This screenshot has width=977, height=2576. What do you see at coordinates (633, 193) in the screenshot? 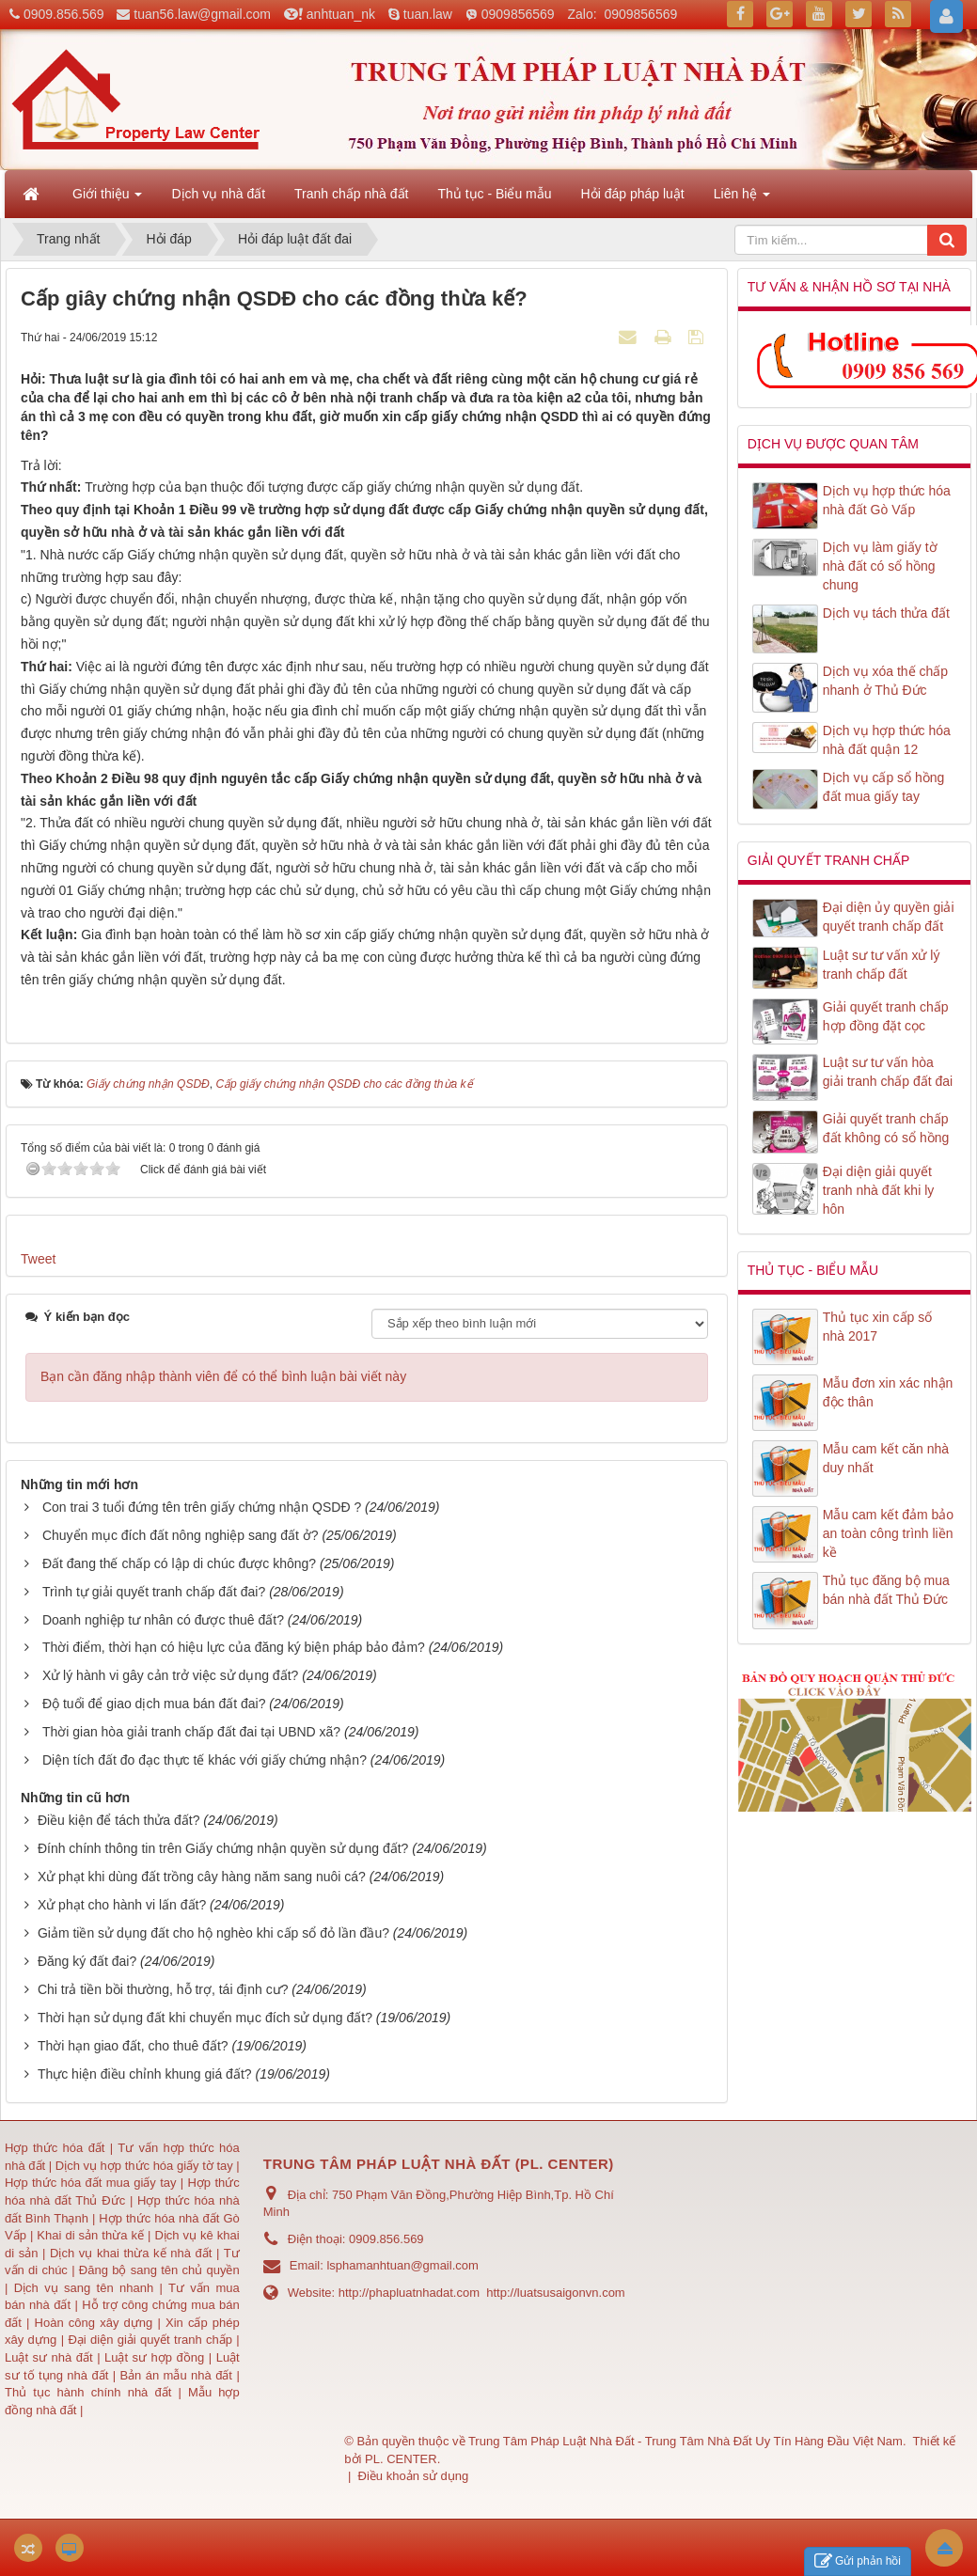
I see `Hỏi đáp pháp luật [button]` at bounding box center [633, 193].